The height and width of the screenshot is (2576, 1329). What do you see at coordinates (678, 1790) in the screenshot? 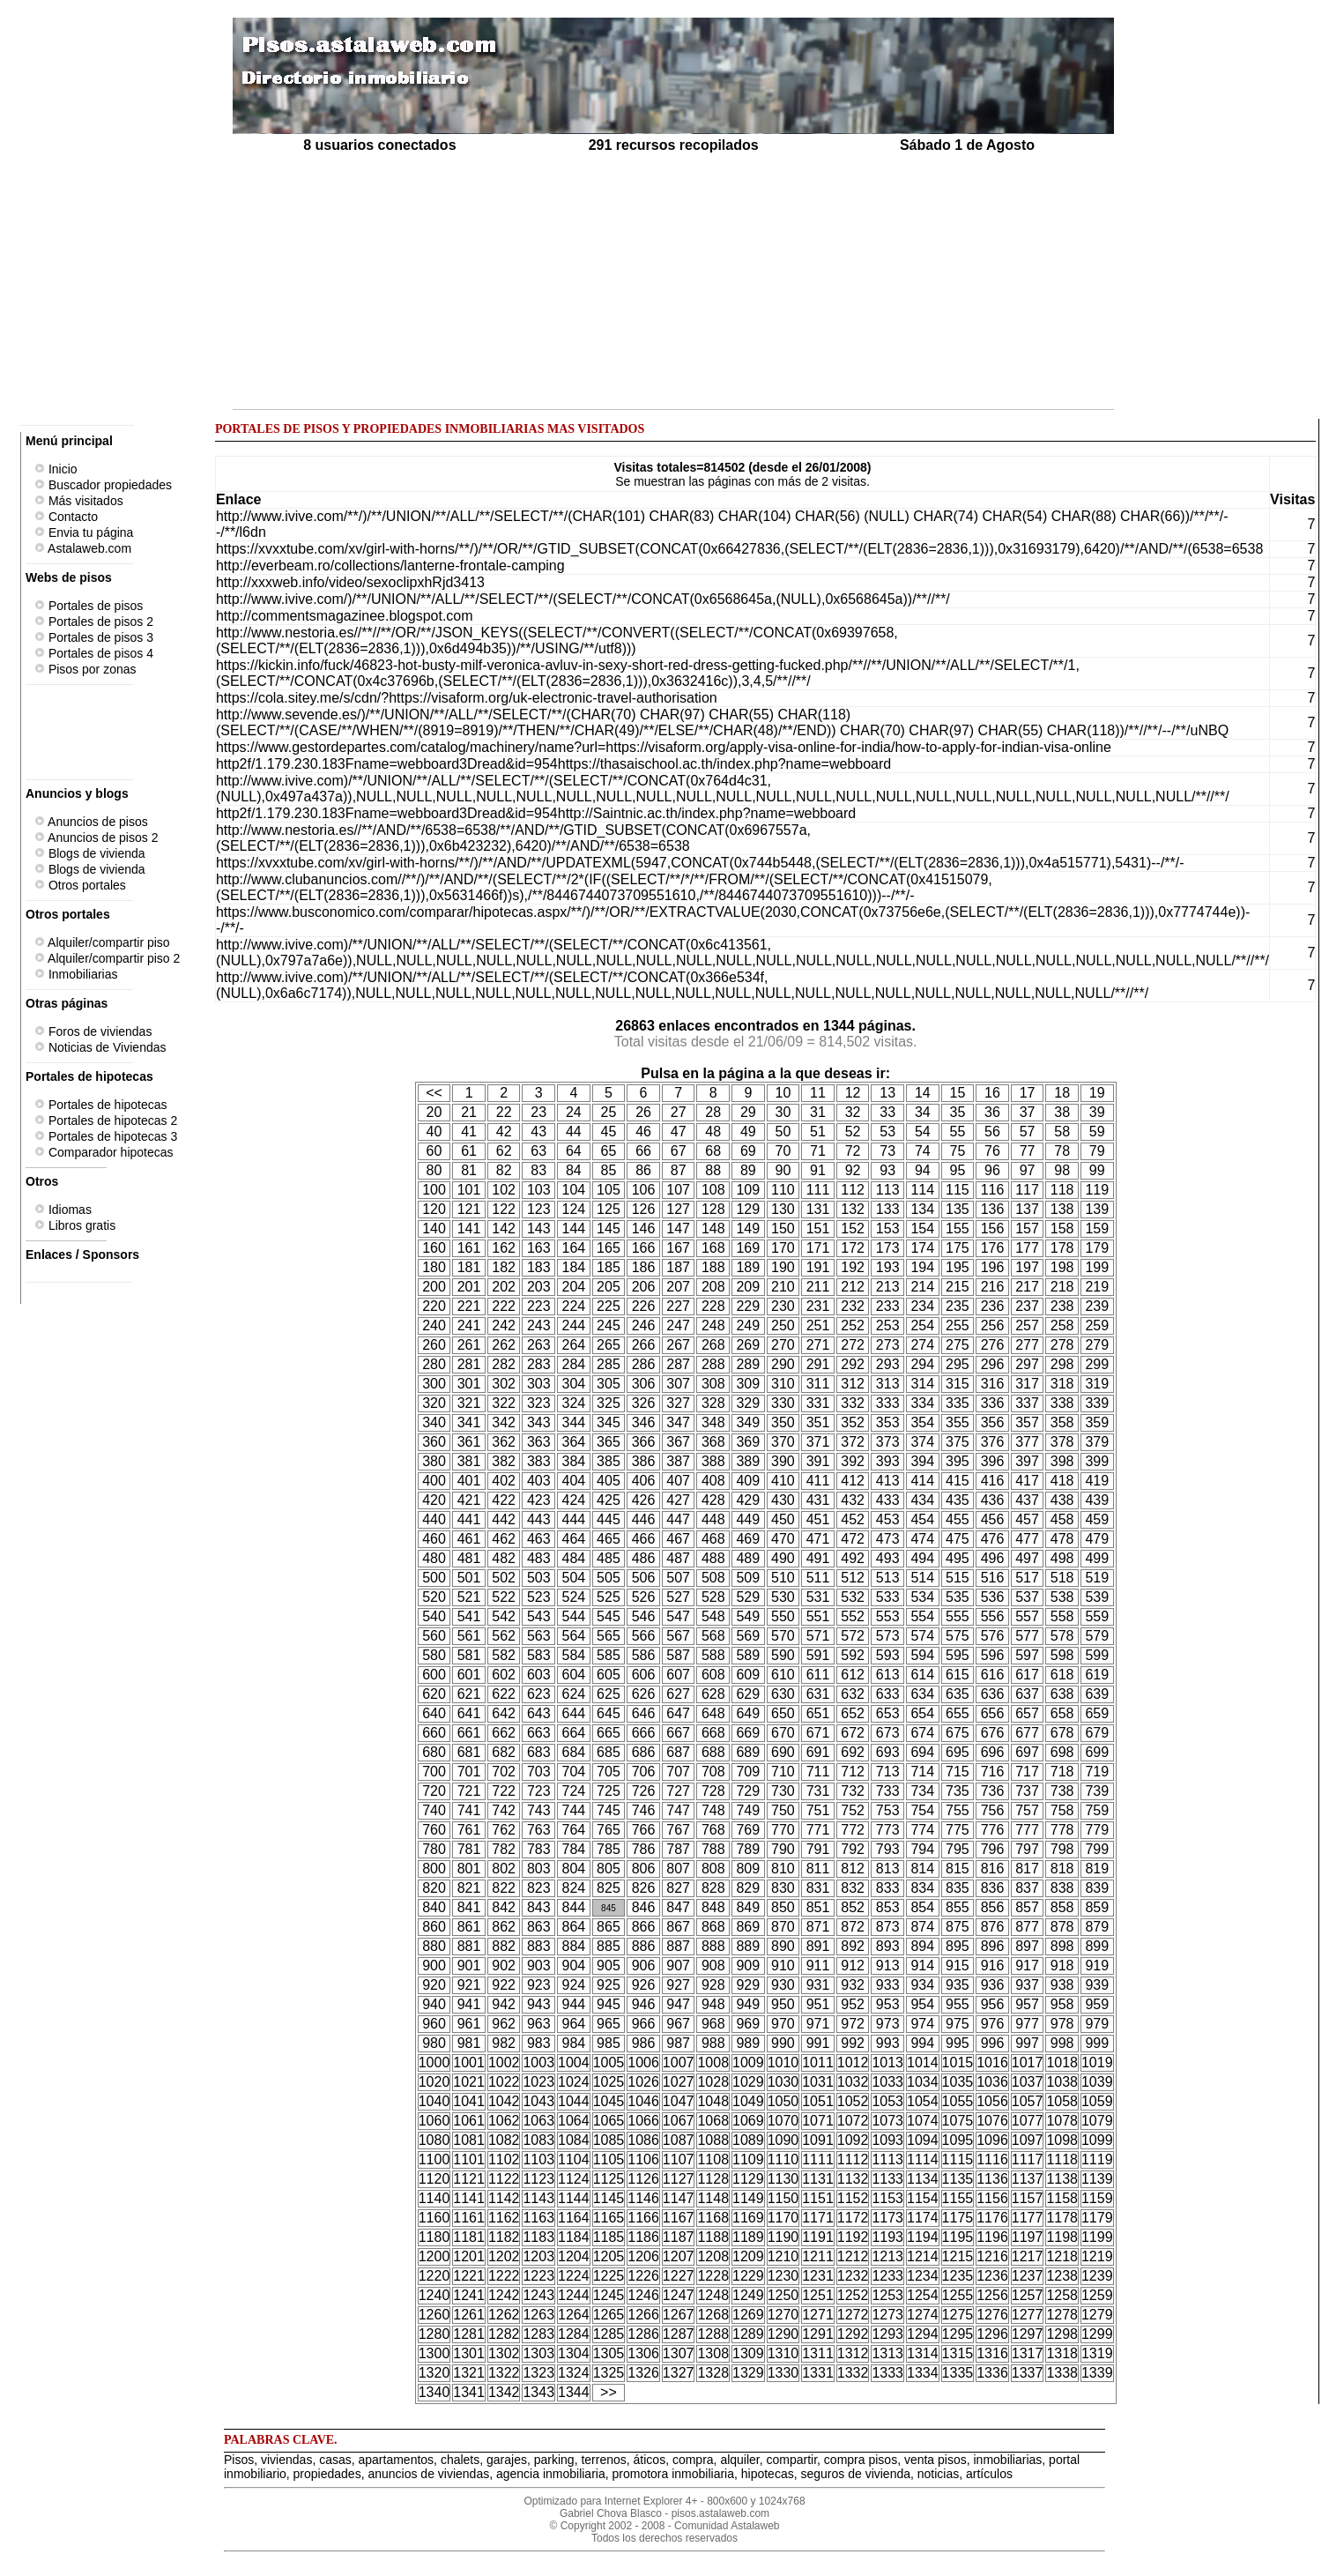
I see `727` at bounding box center [678, 1790].